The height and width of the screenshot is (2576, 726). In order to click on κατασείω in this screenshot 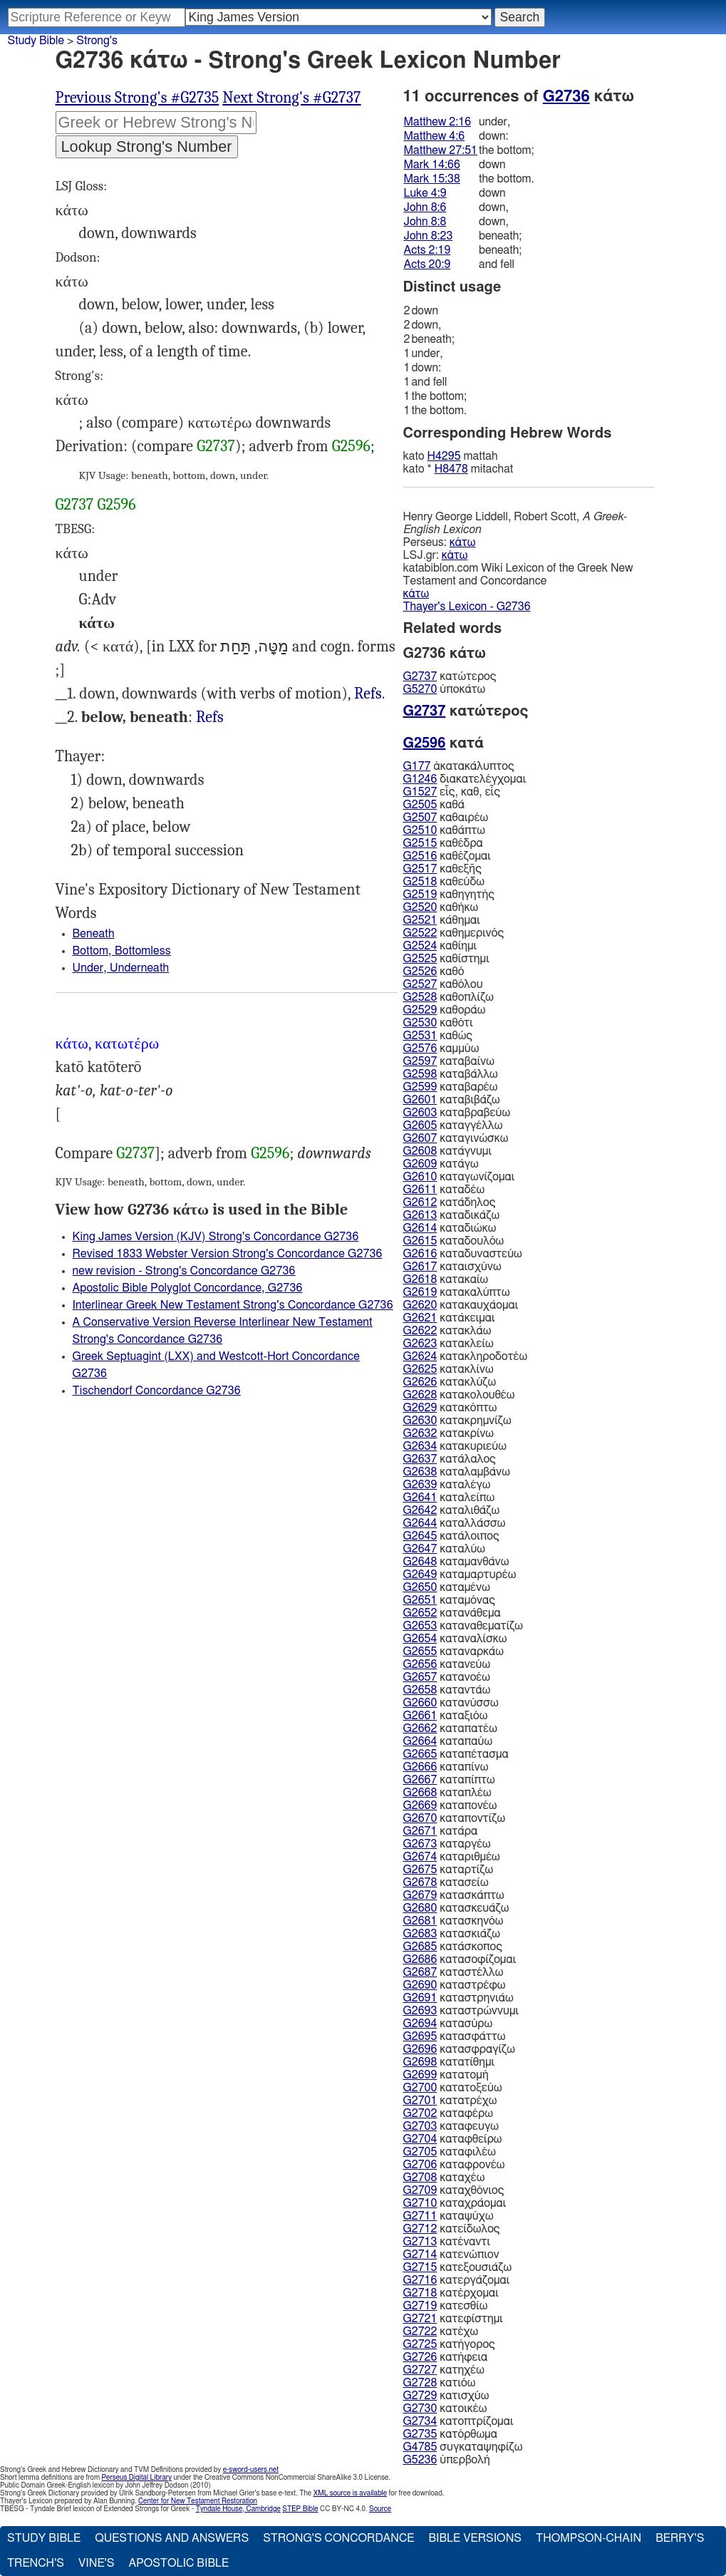, I will do `click(446, 1882)`.